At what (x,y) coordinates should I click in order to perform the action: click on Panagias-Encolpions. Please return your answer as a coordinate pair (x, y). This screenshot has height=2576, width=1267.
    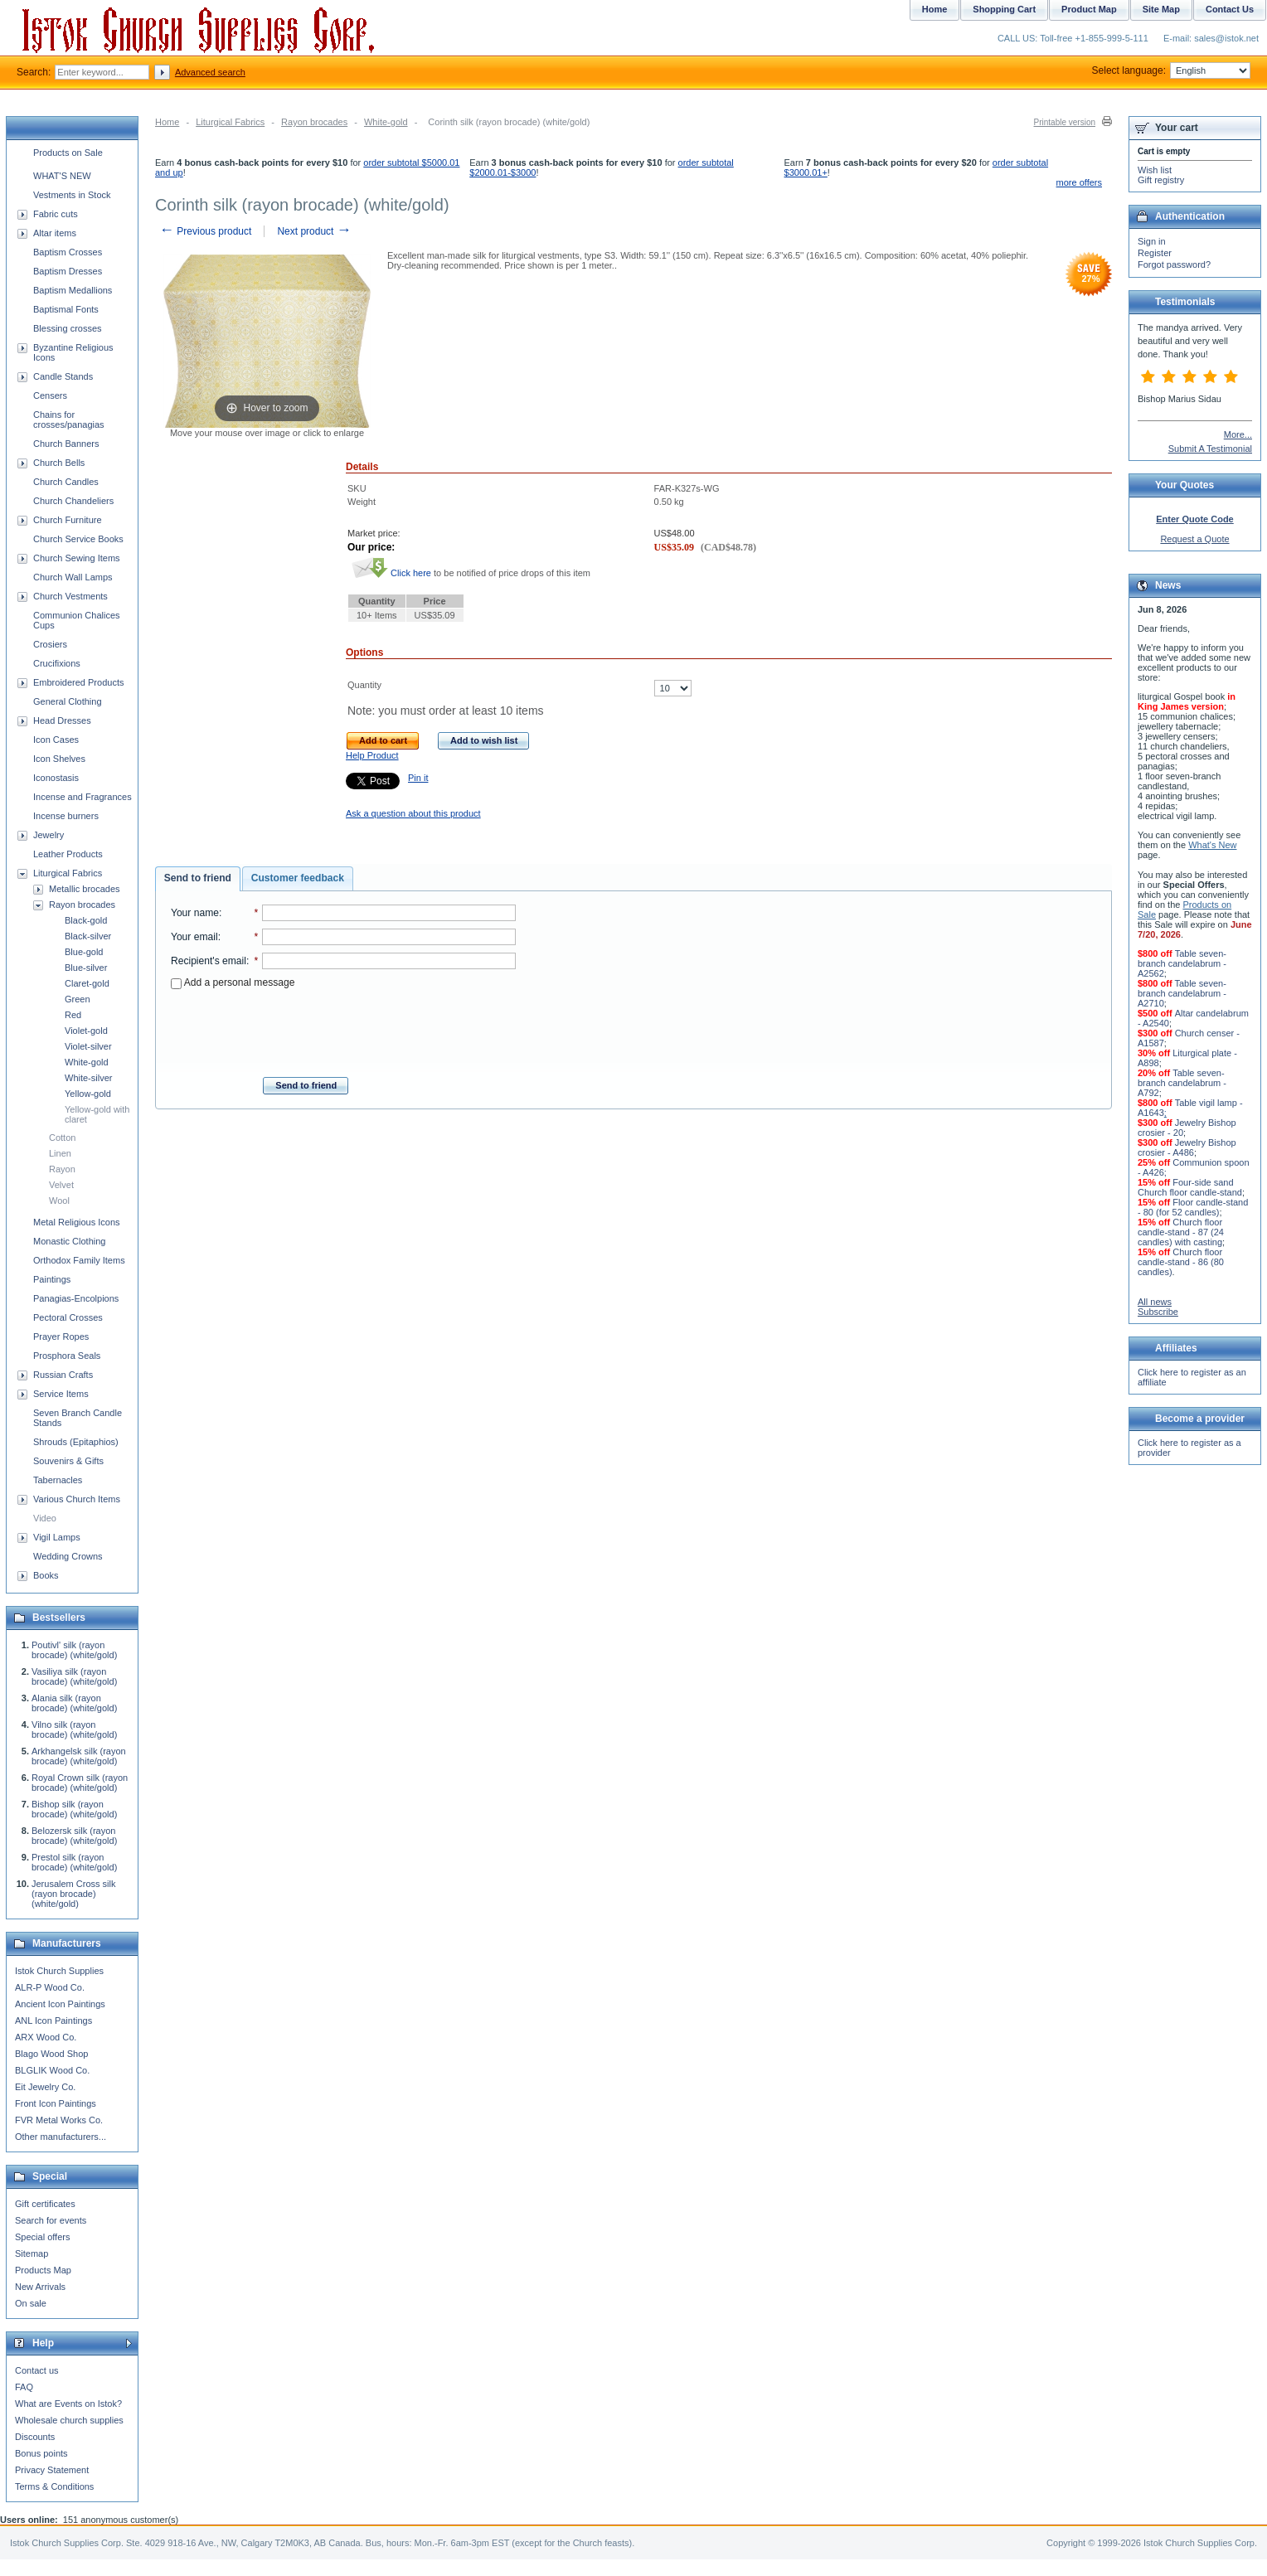
    Looking at the image, I should click on (76, 1298).